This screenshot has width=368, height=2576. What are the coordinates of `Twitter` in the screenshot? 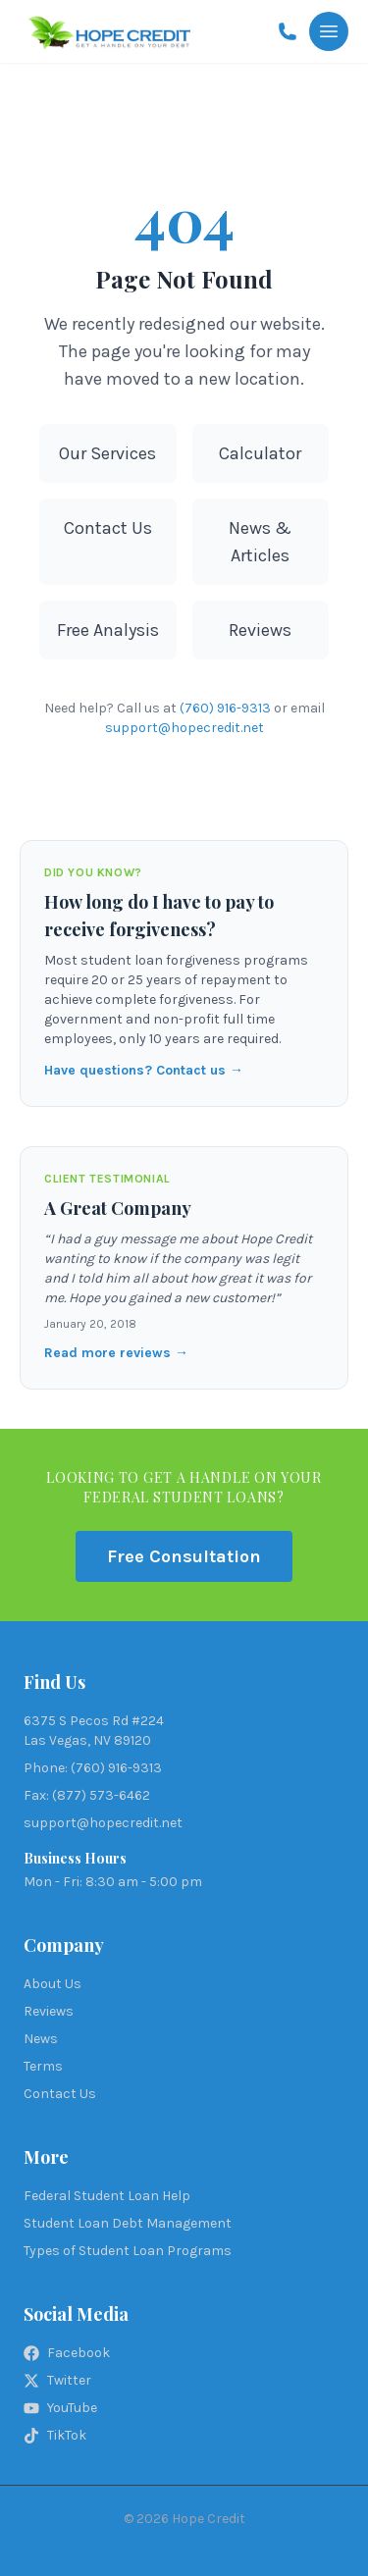 It's located at (57, 2380).